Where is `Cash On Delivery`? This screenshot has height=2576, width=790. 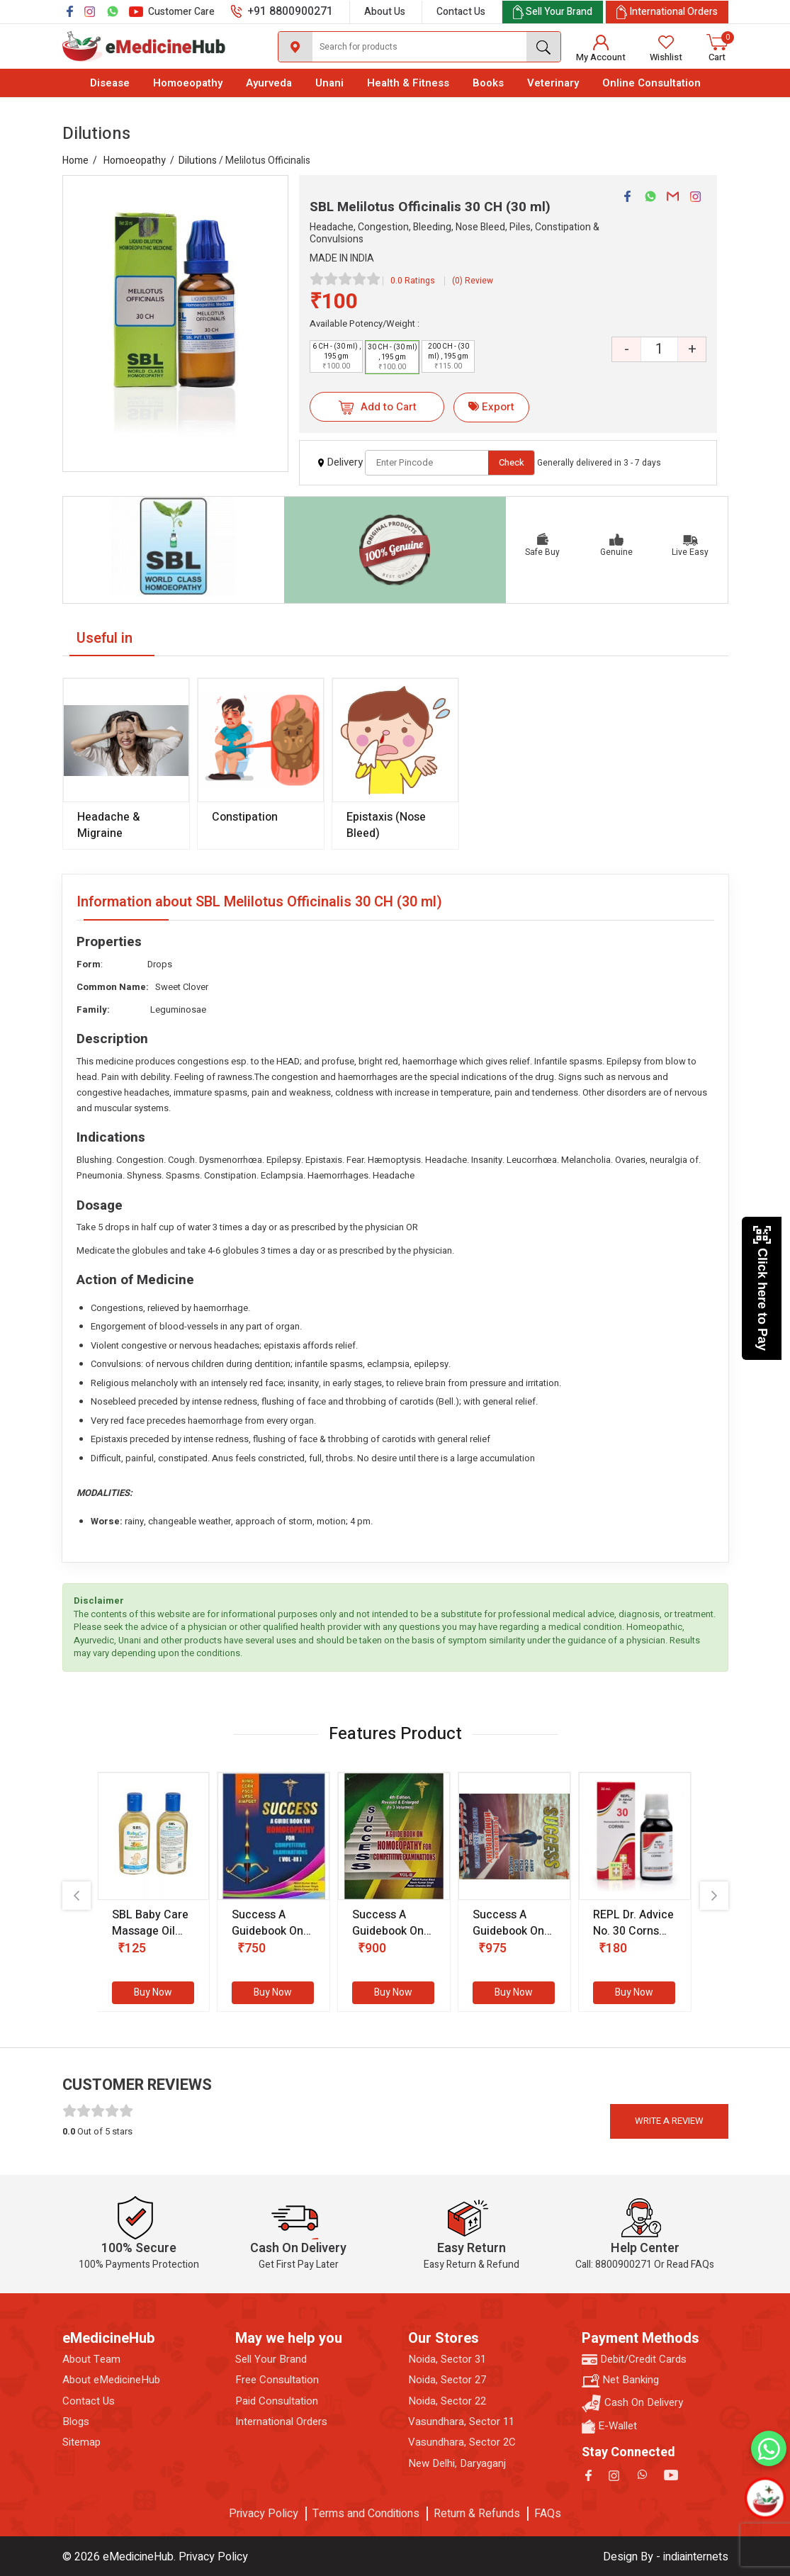 Cash On Delivery is located at coordinates (632, 2403).